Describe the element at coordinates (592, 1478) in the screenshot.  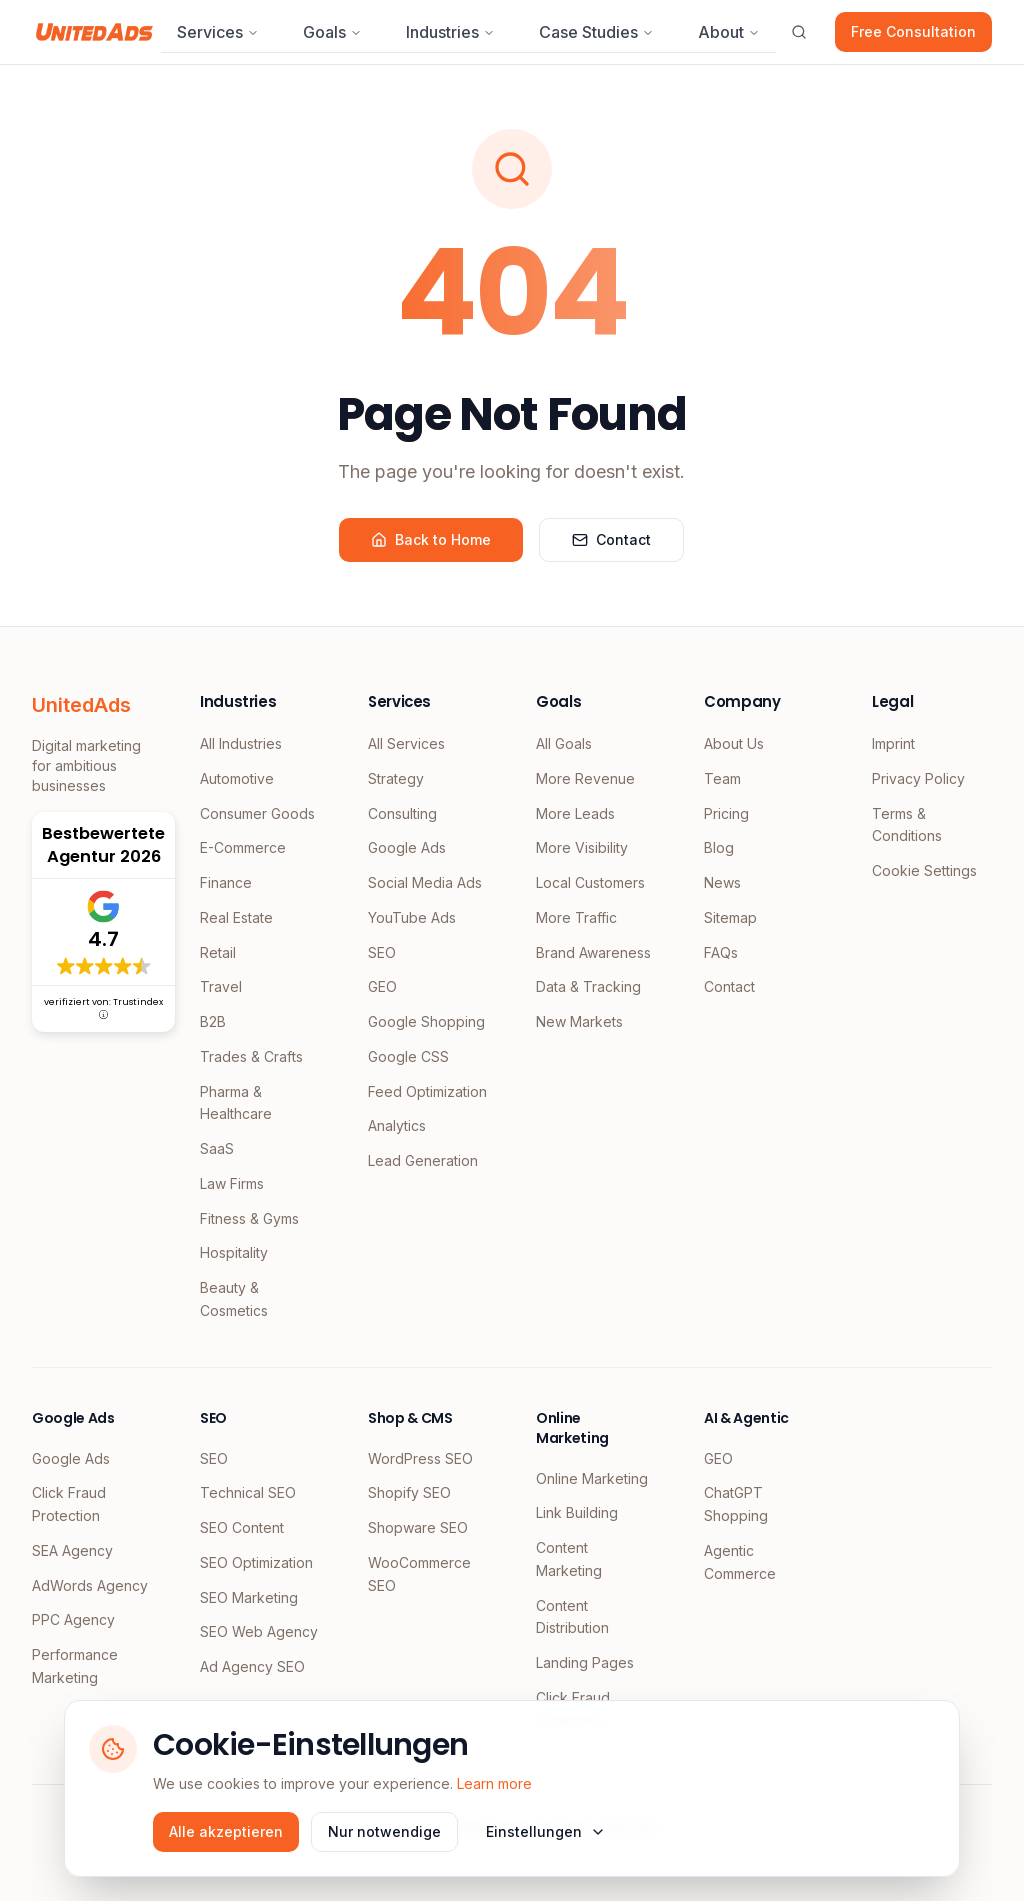
I see `Online Marketing` at that location.